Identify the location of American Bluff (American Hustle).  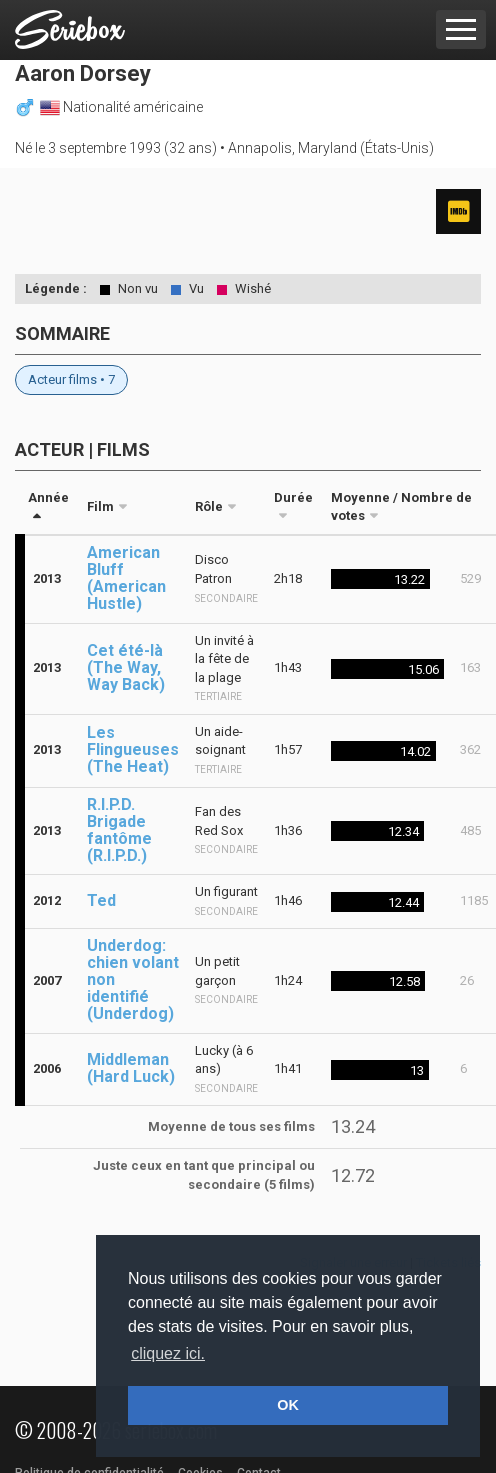
(126, 578).